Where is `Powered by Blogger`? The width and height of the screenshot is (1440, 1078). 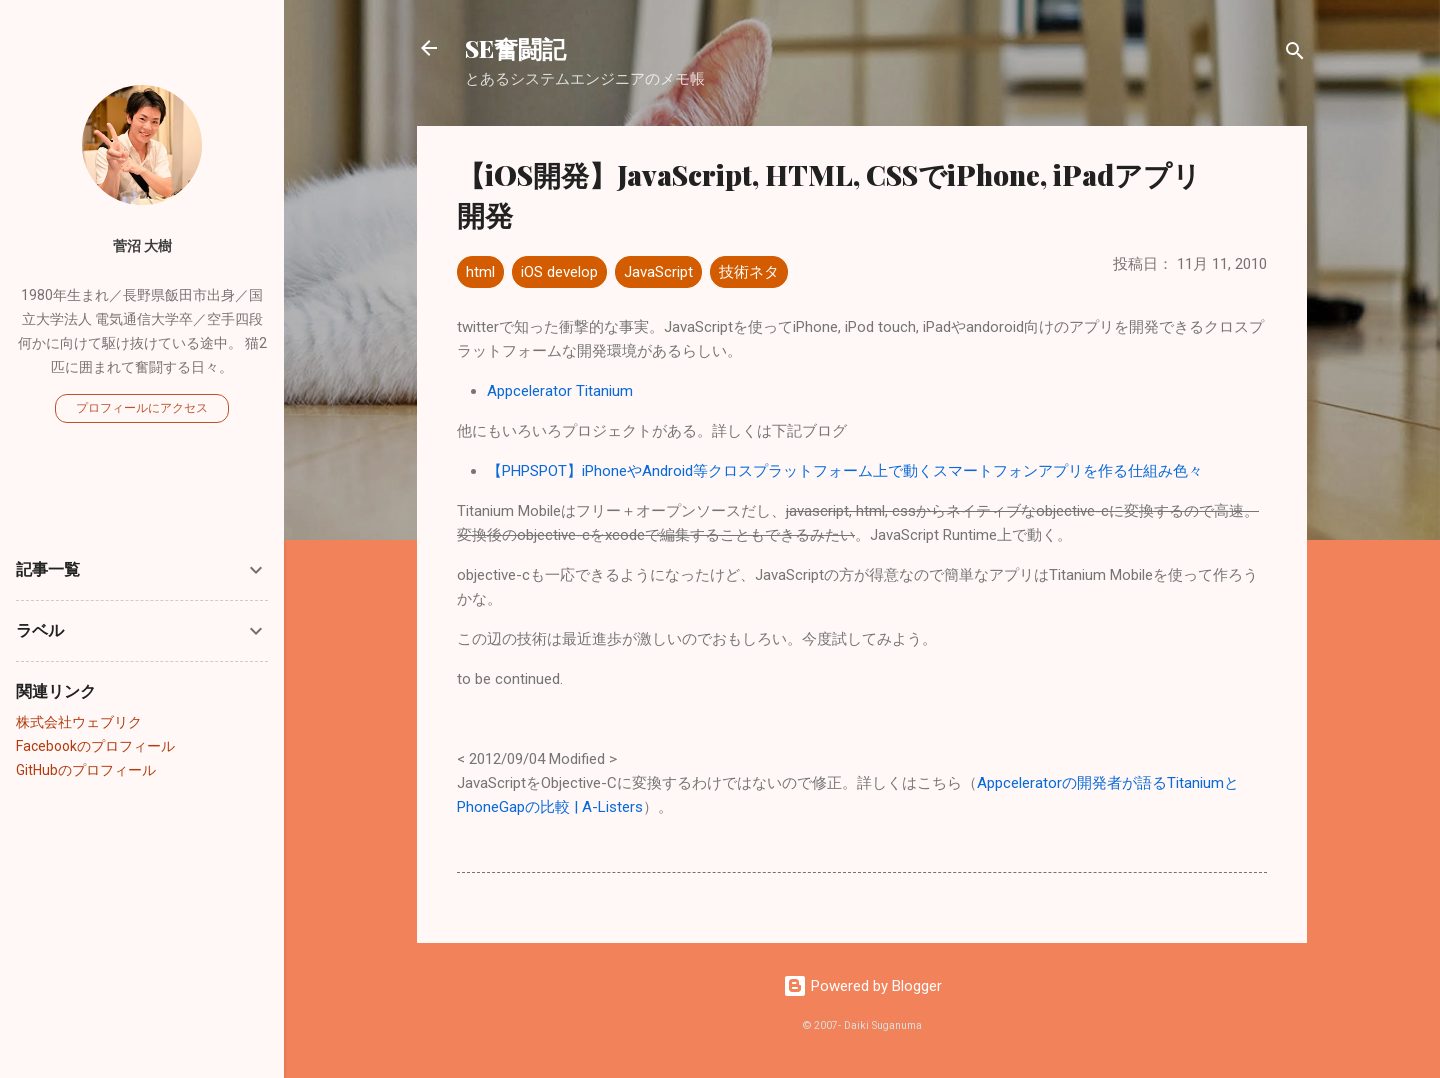 Powered by Blogger is located at coordinates (862, 986).